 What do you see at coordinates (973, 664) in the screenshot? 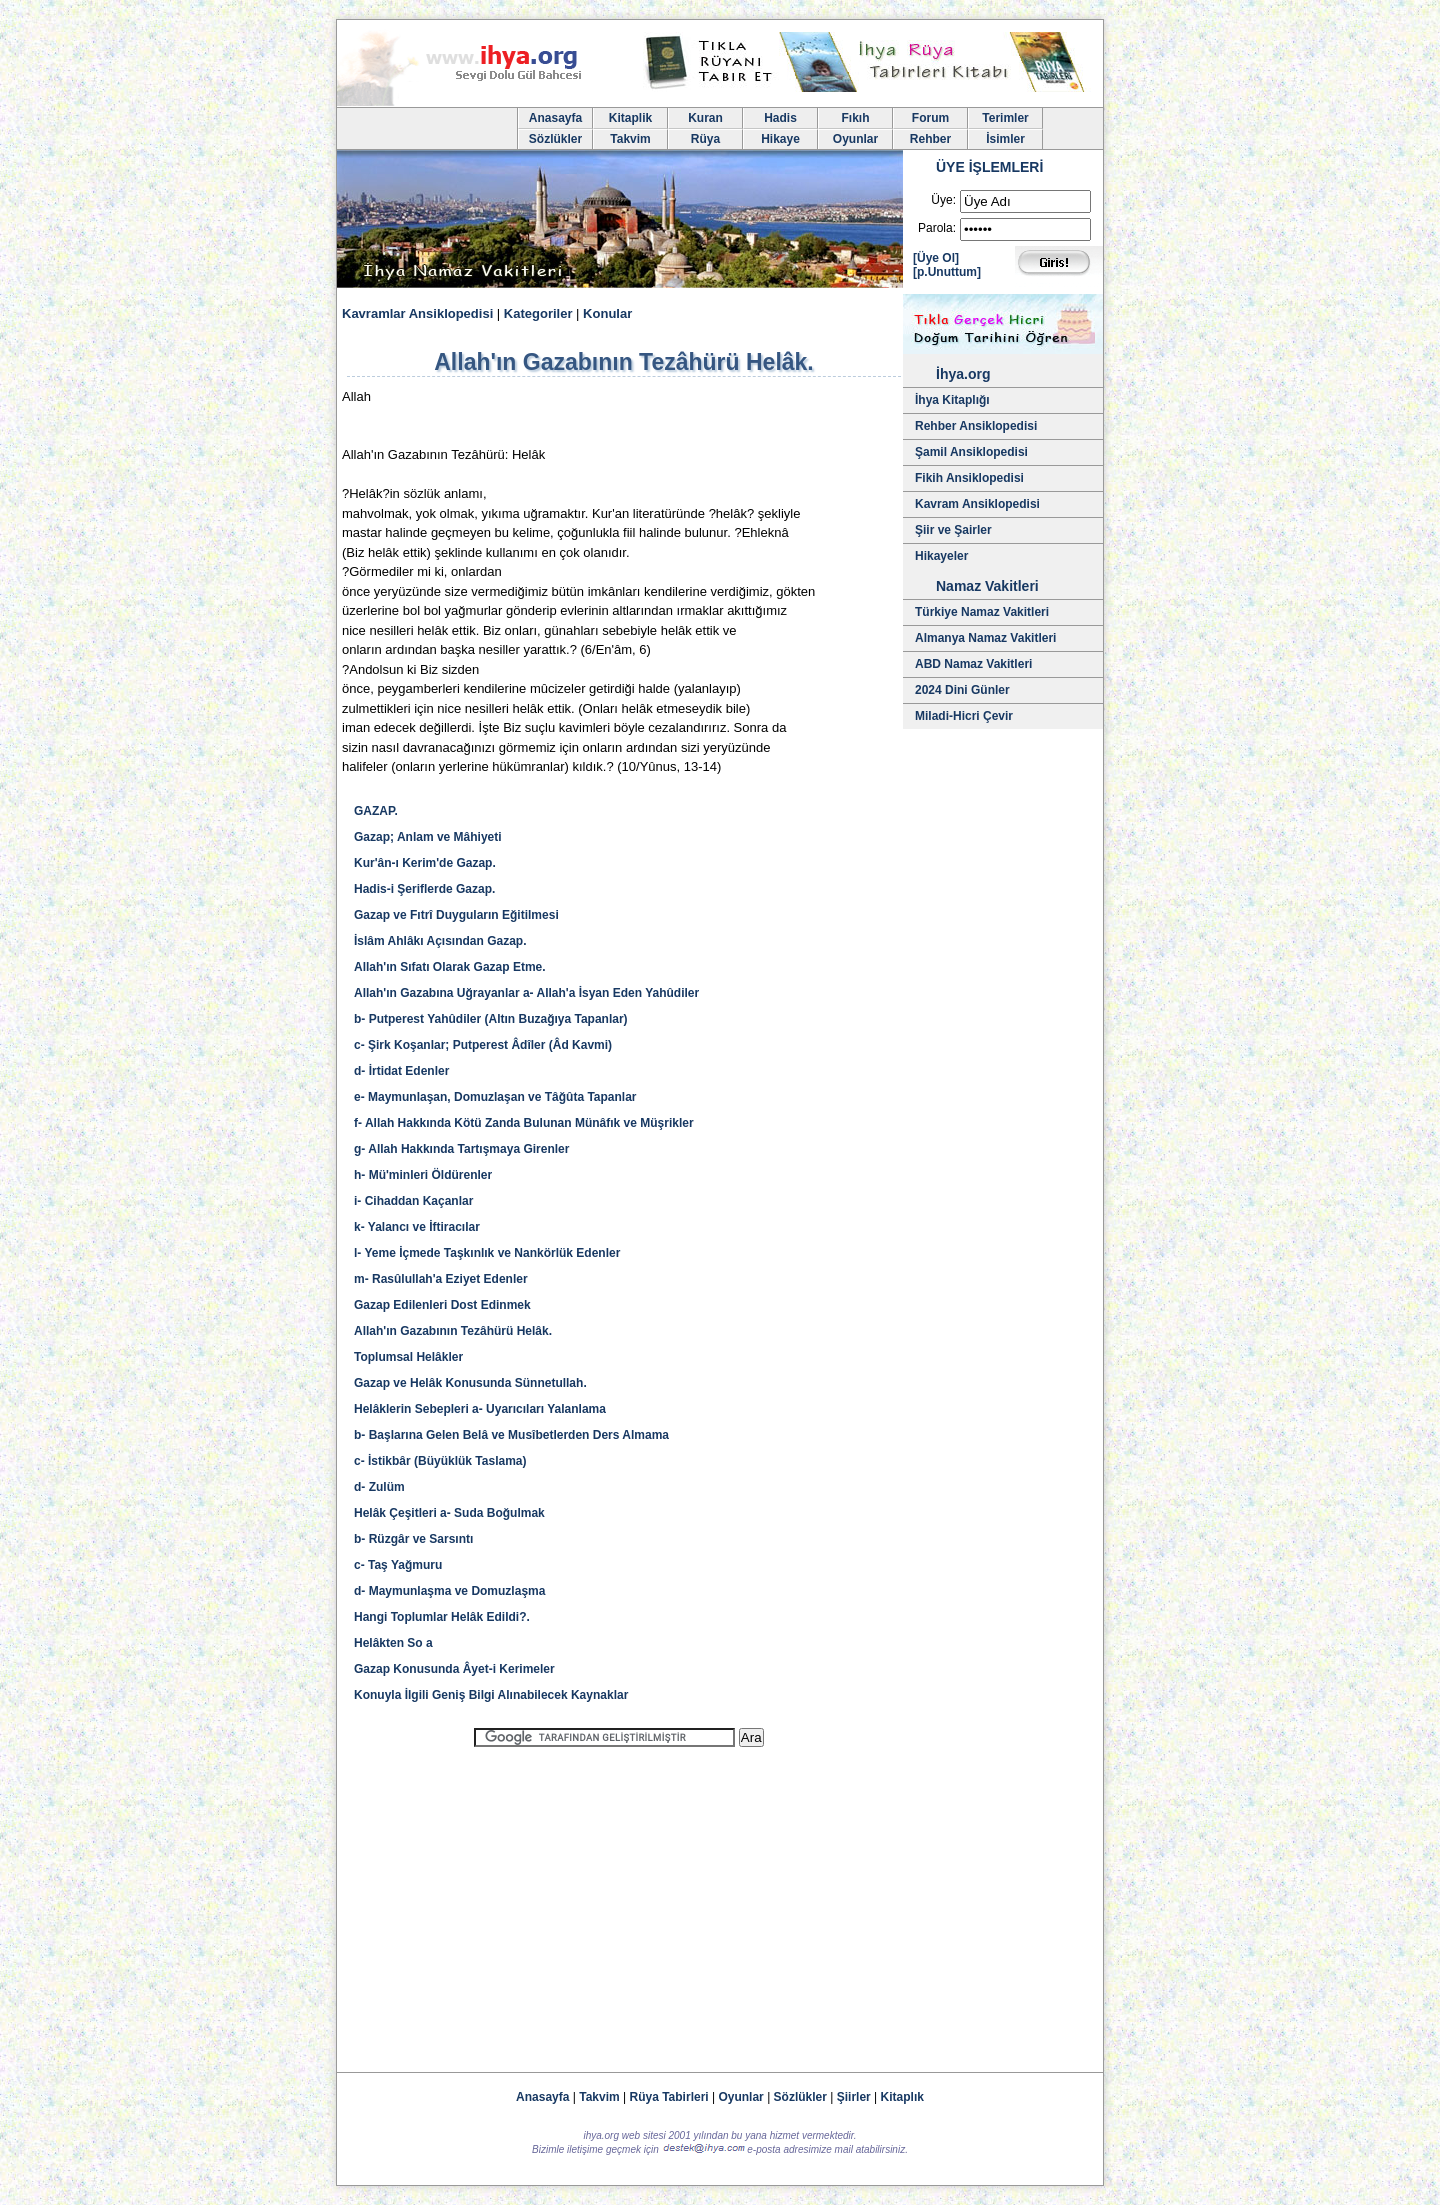
I see `ABD Namaz Vakitleri` at bounding box center [973, 664].